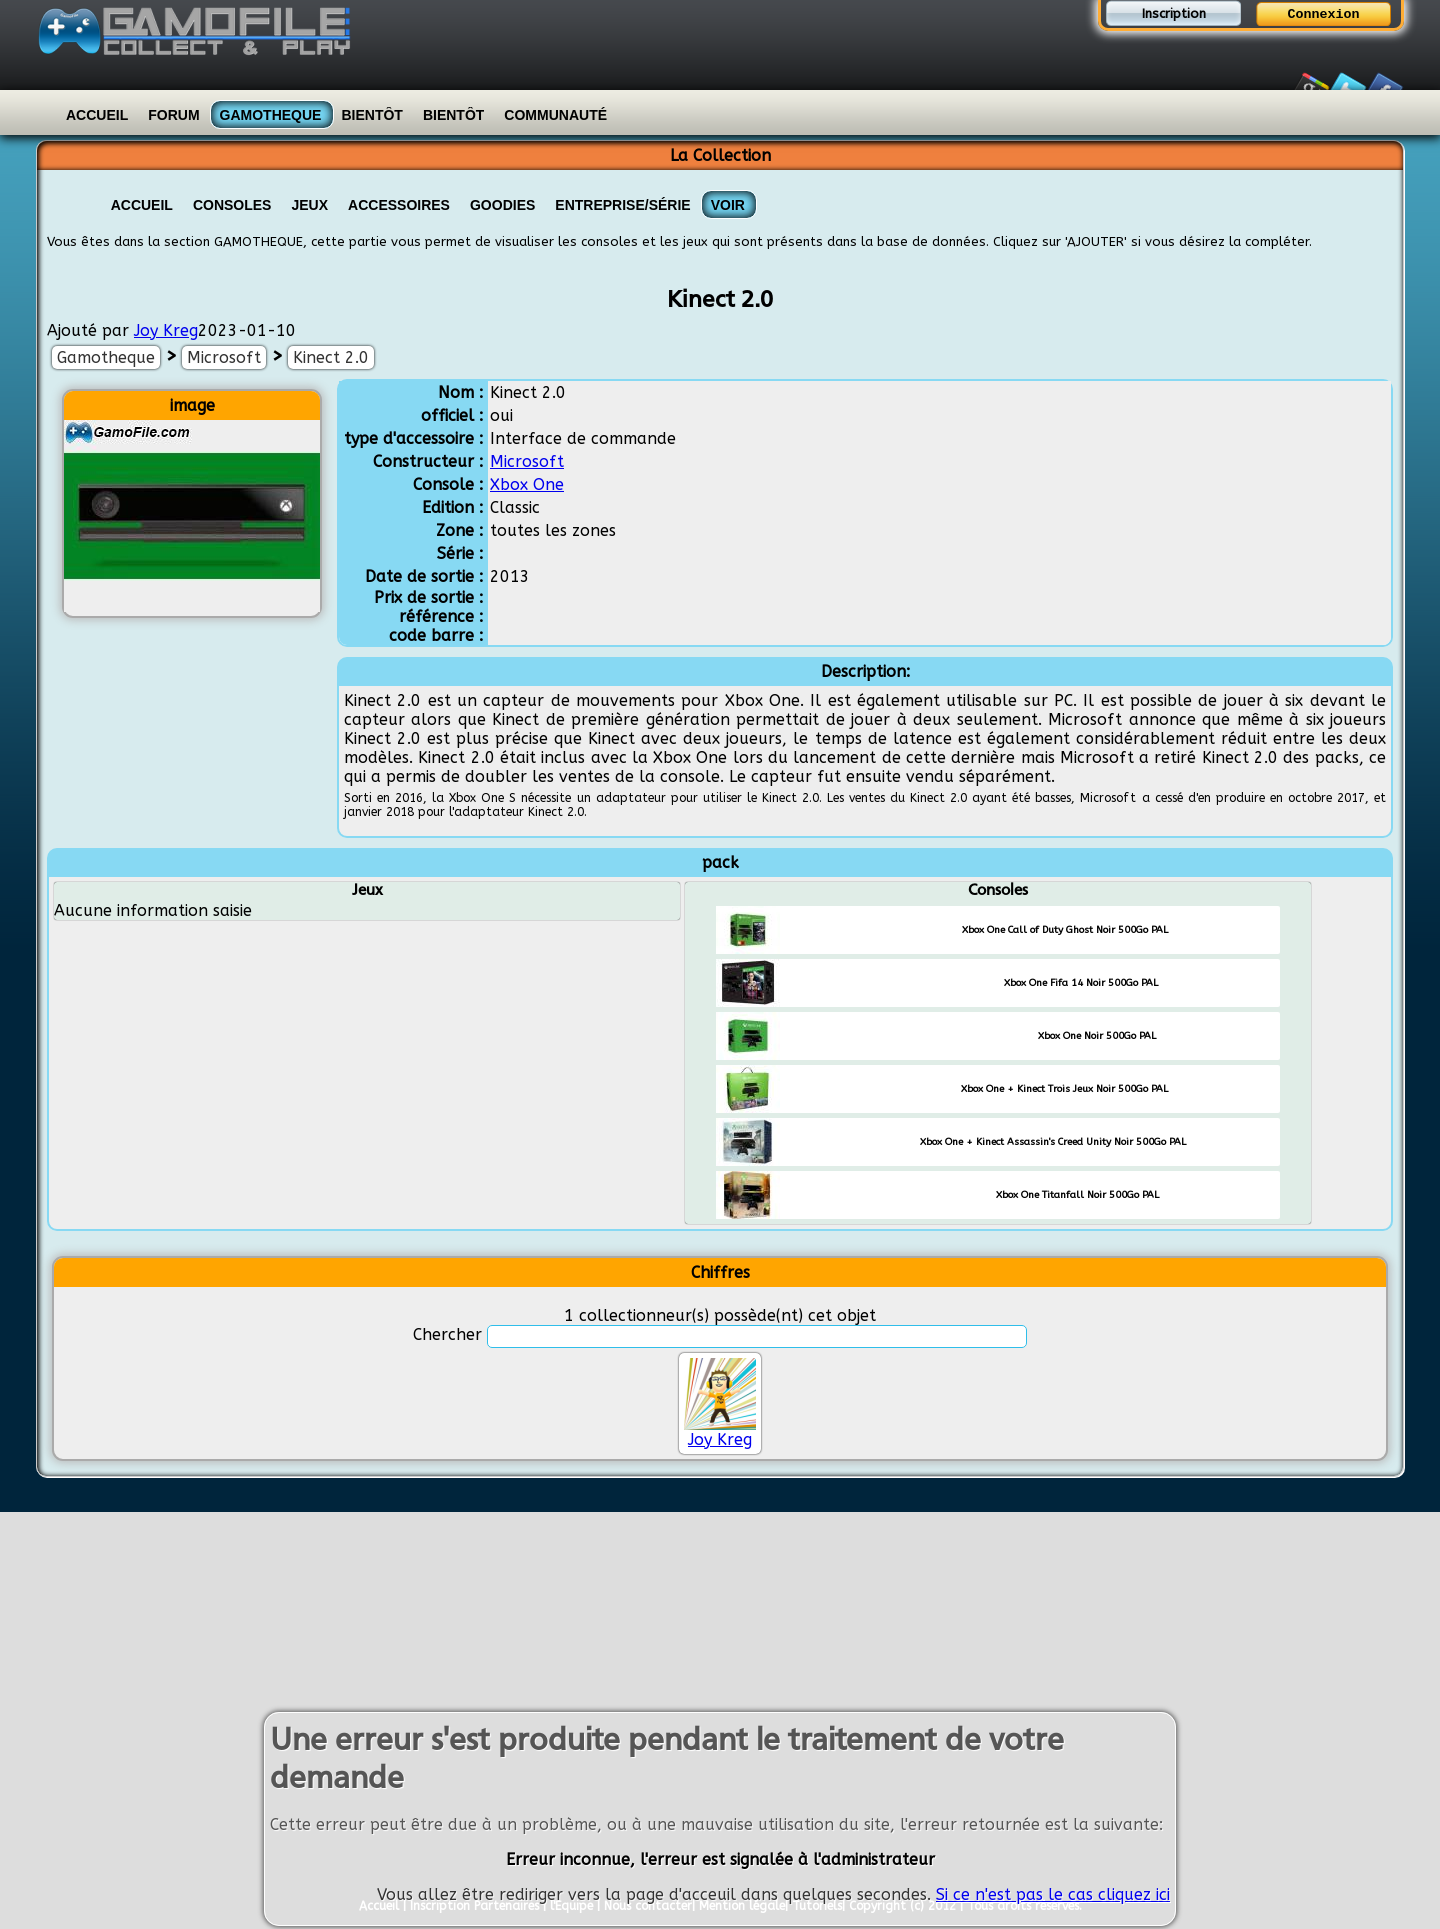 Image resolution: width=1440 pixels, height=1929 pixels. Describe the element at coordinates (527, 484) in the screenshot. I see `Xbox One` at that location.